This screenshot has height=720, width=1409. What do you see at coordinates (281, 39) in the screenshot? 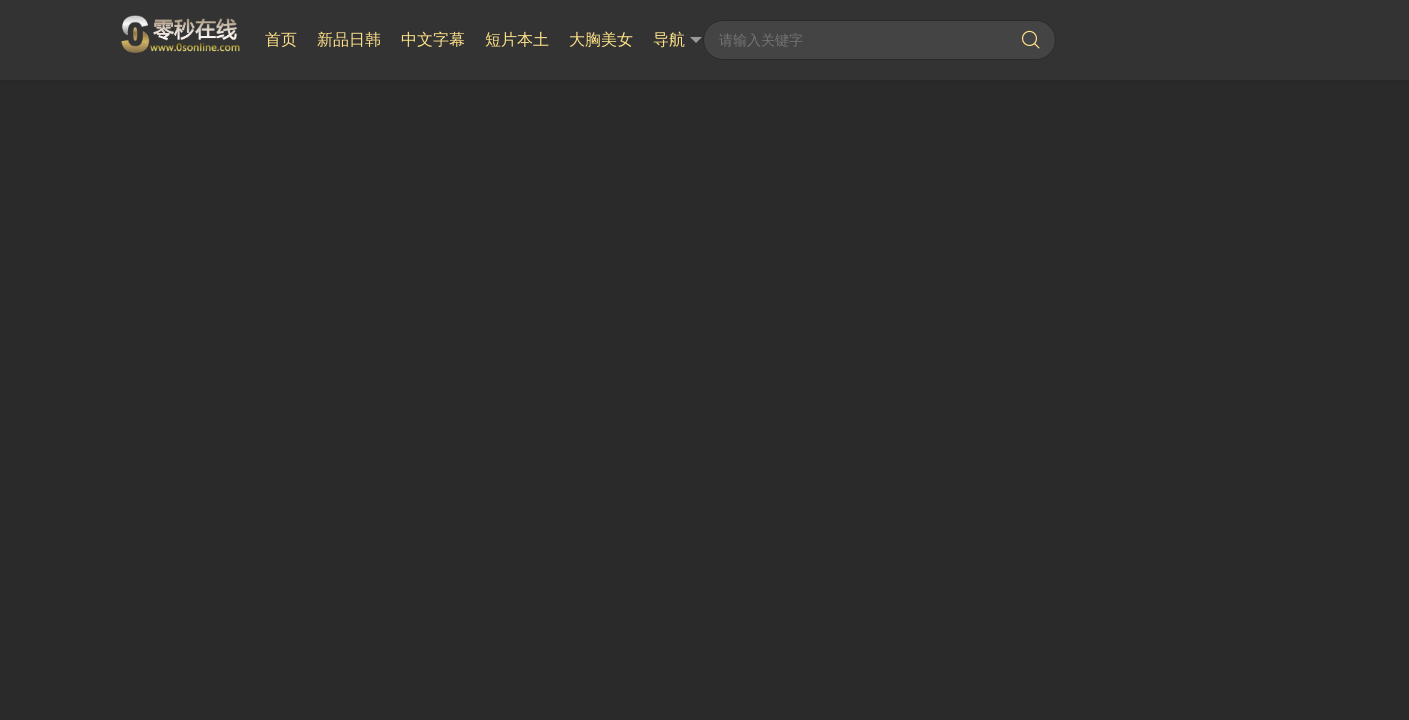
I see `首页` at bounding box center [281, 39].